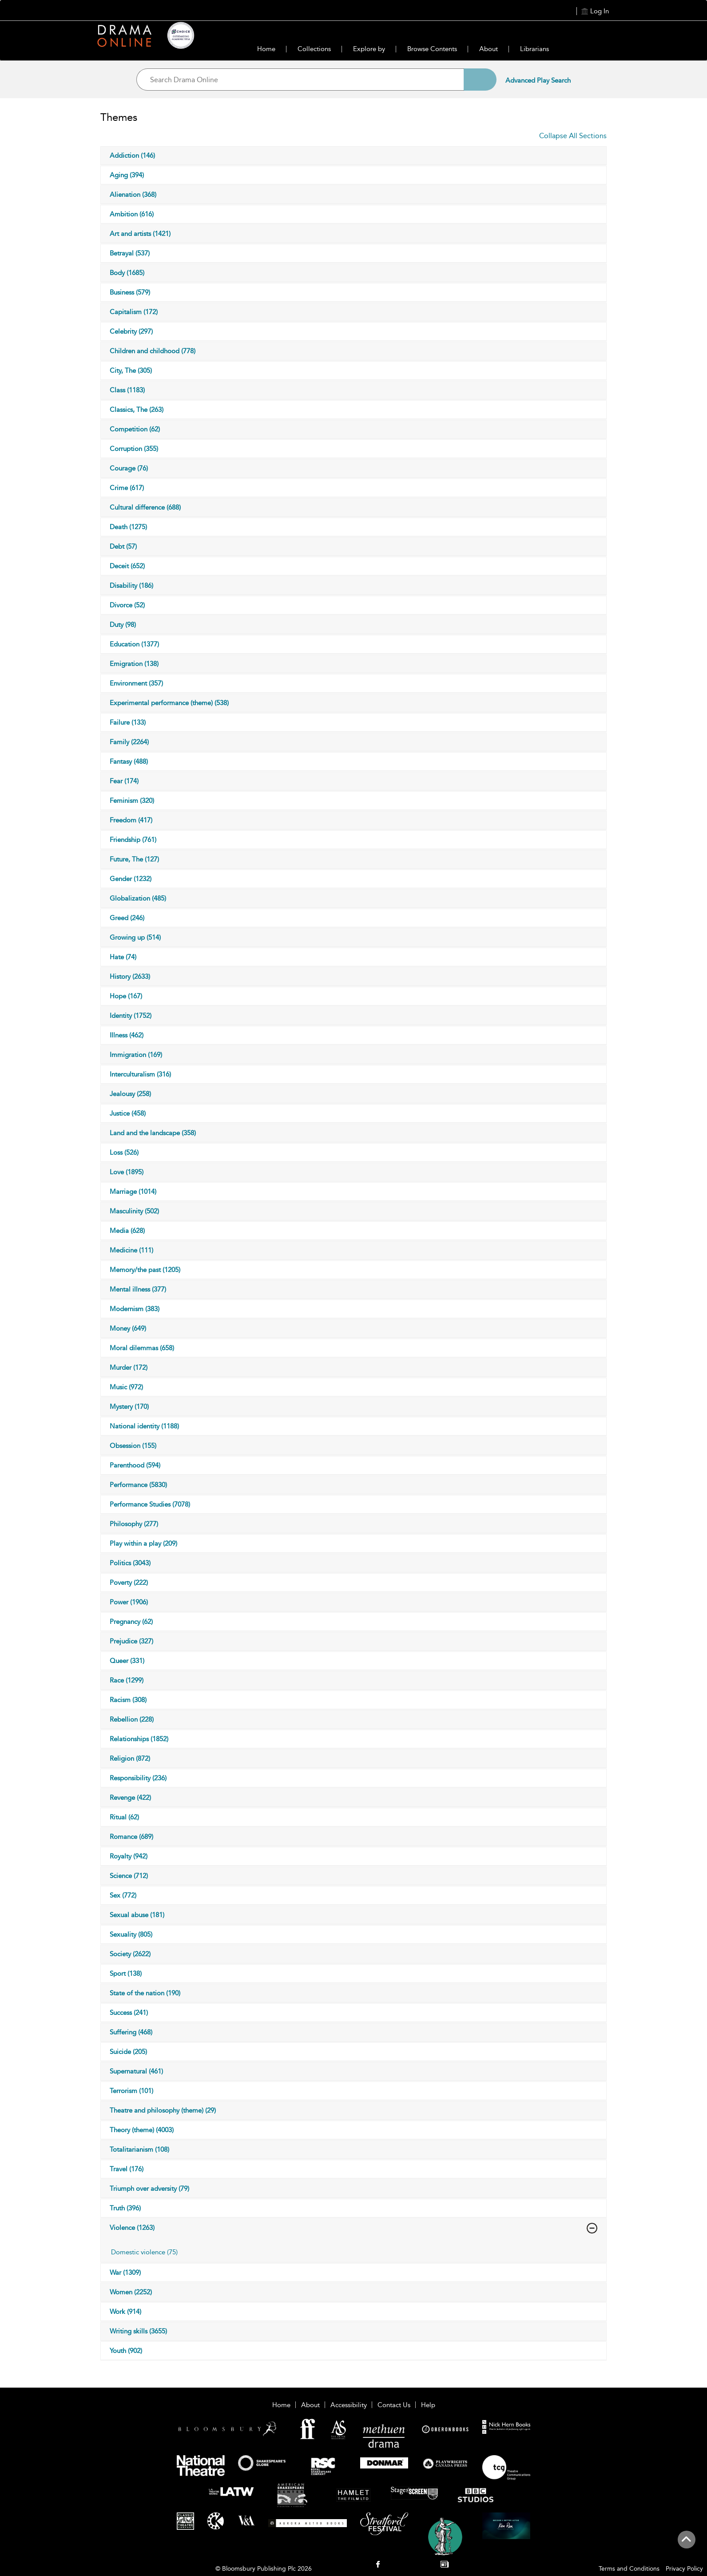 This screenshot has height=2576, width=707. I want to click on Business (579), so click(130, 292).